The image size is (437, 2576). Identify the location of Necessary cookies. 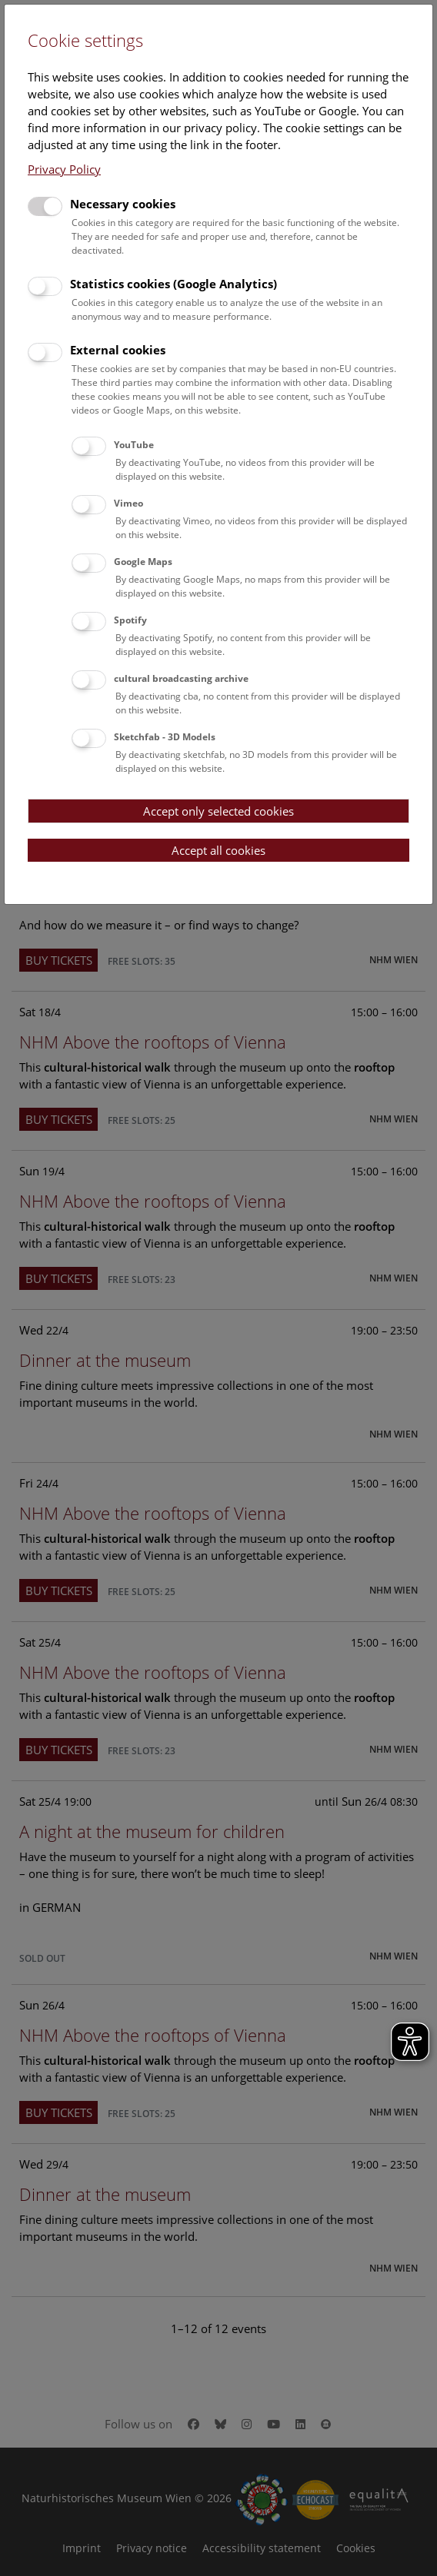
(122, 203).